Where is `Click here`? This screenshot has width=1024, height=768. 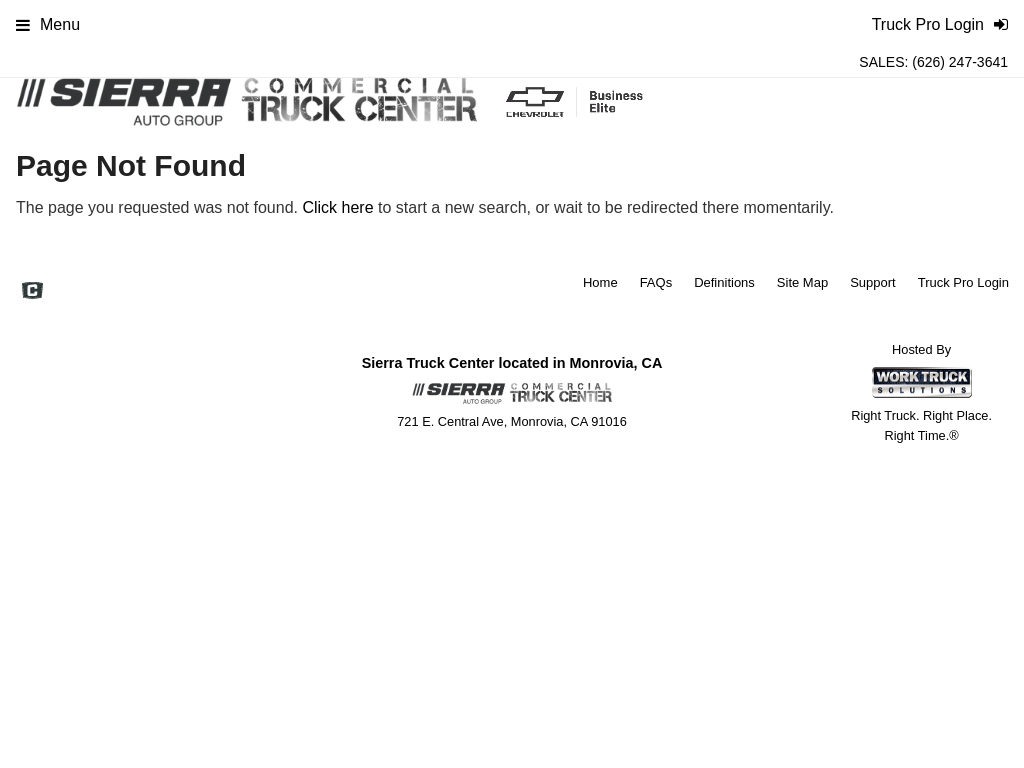 Click here is located at coordinates (337, 207).